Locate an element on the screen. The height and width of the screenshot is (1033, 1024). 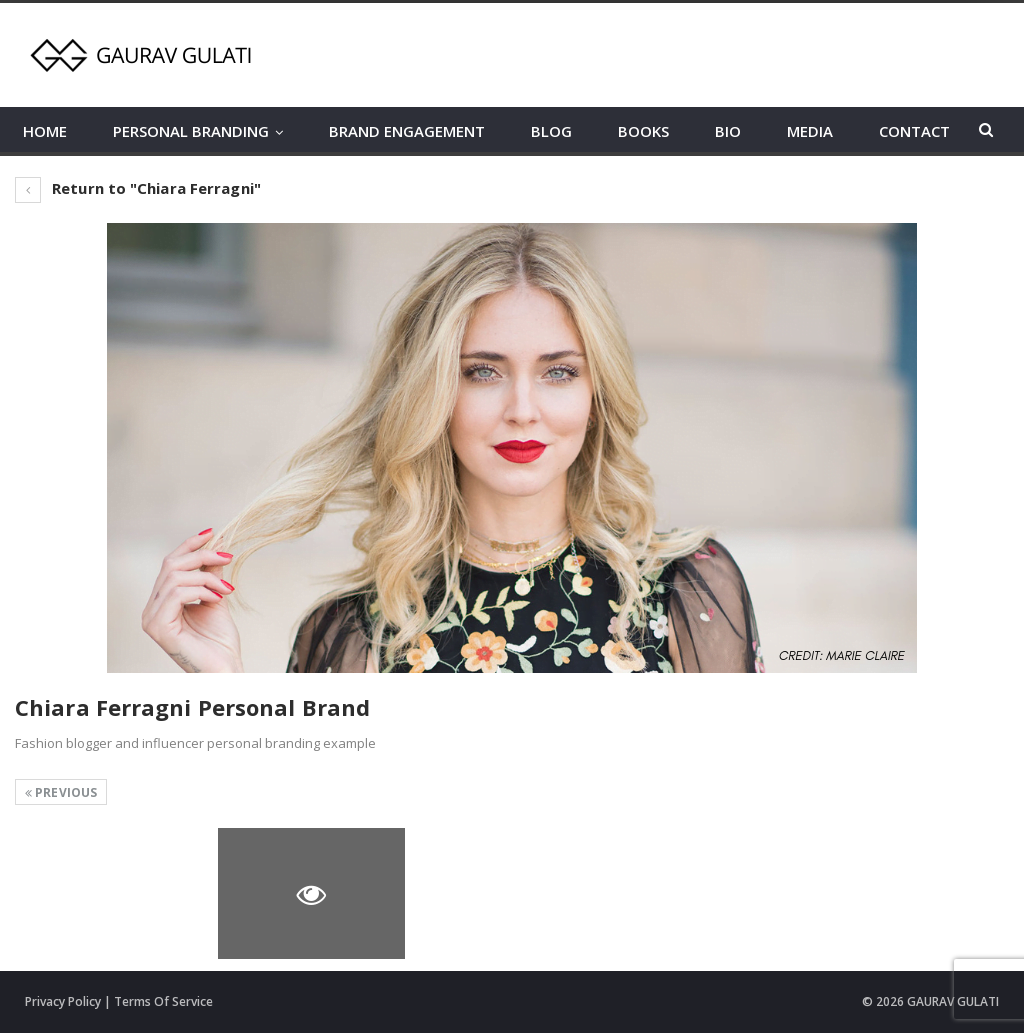
BRAND ENGAGEMENT is located at coordinates (407, 131).